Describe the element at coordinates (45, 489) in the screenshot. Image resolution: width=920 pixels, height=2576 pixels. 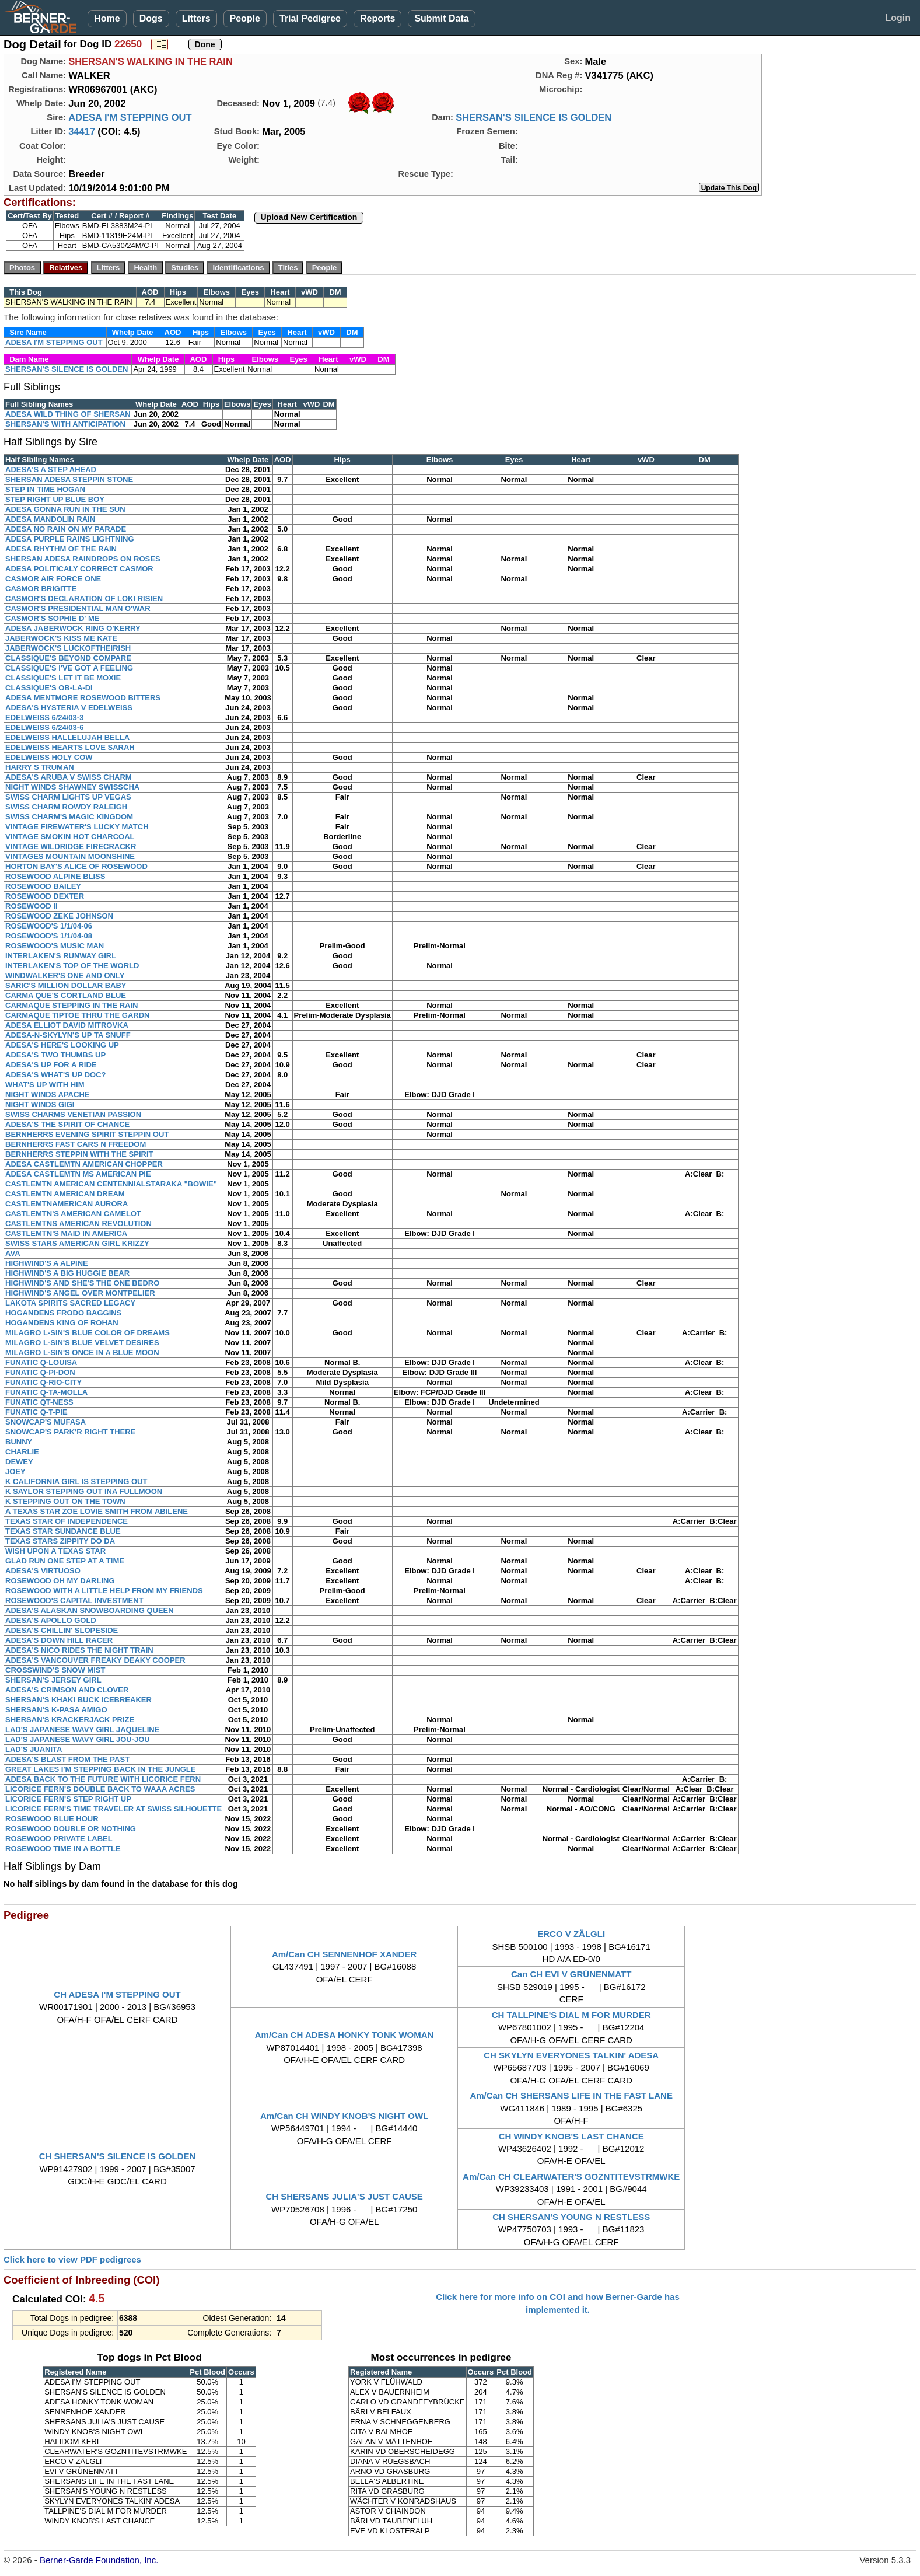
I see `STEP IN TIME HOGAN` at that location.